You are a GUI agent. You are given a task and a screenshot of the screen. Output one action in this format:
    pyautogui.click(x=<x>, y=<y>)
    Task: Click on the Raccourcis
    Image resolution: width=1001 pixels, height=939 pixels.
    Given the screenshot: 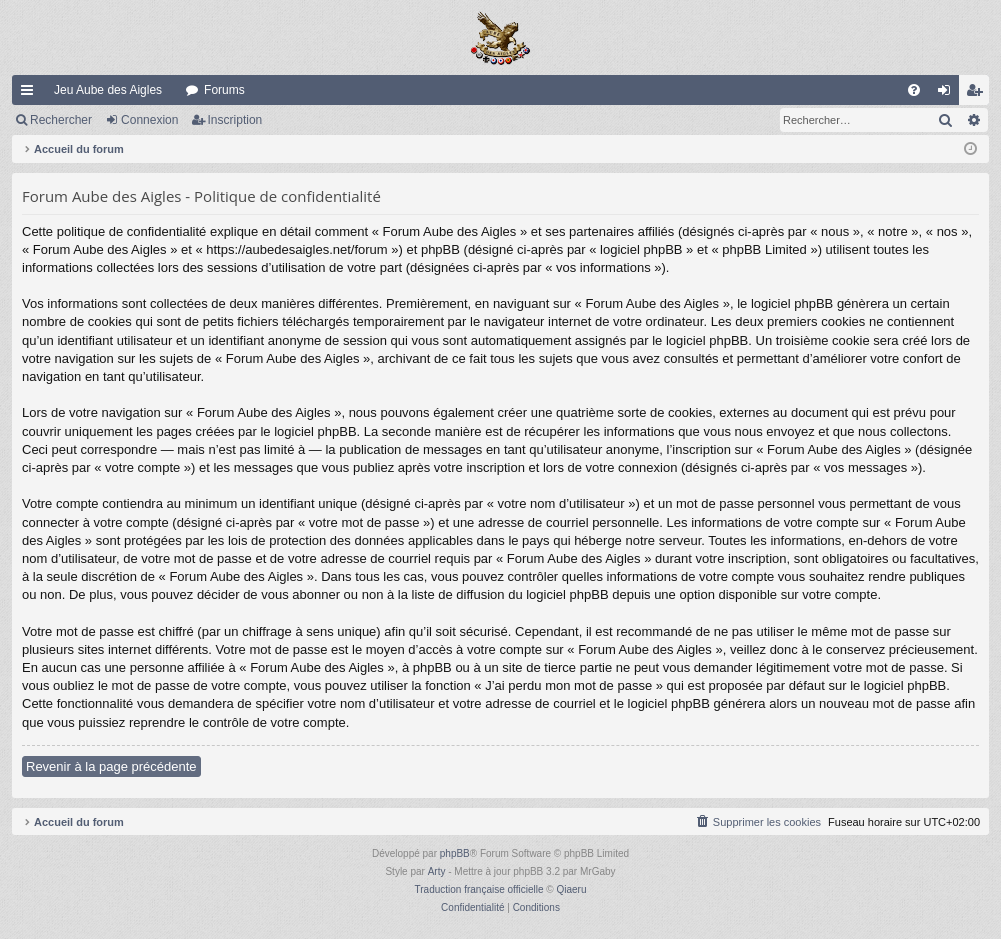 What is the action you would take?
    pyautogui.click(x=31, y=94)
    